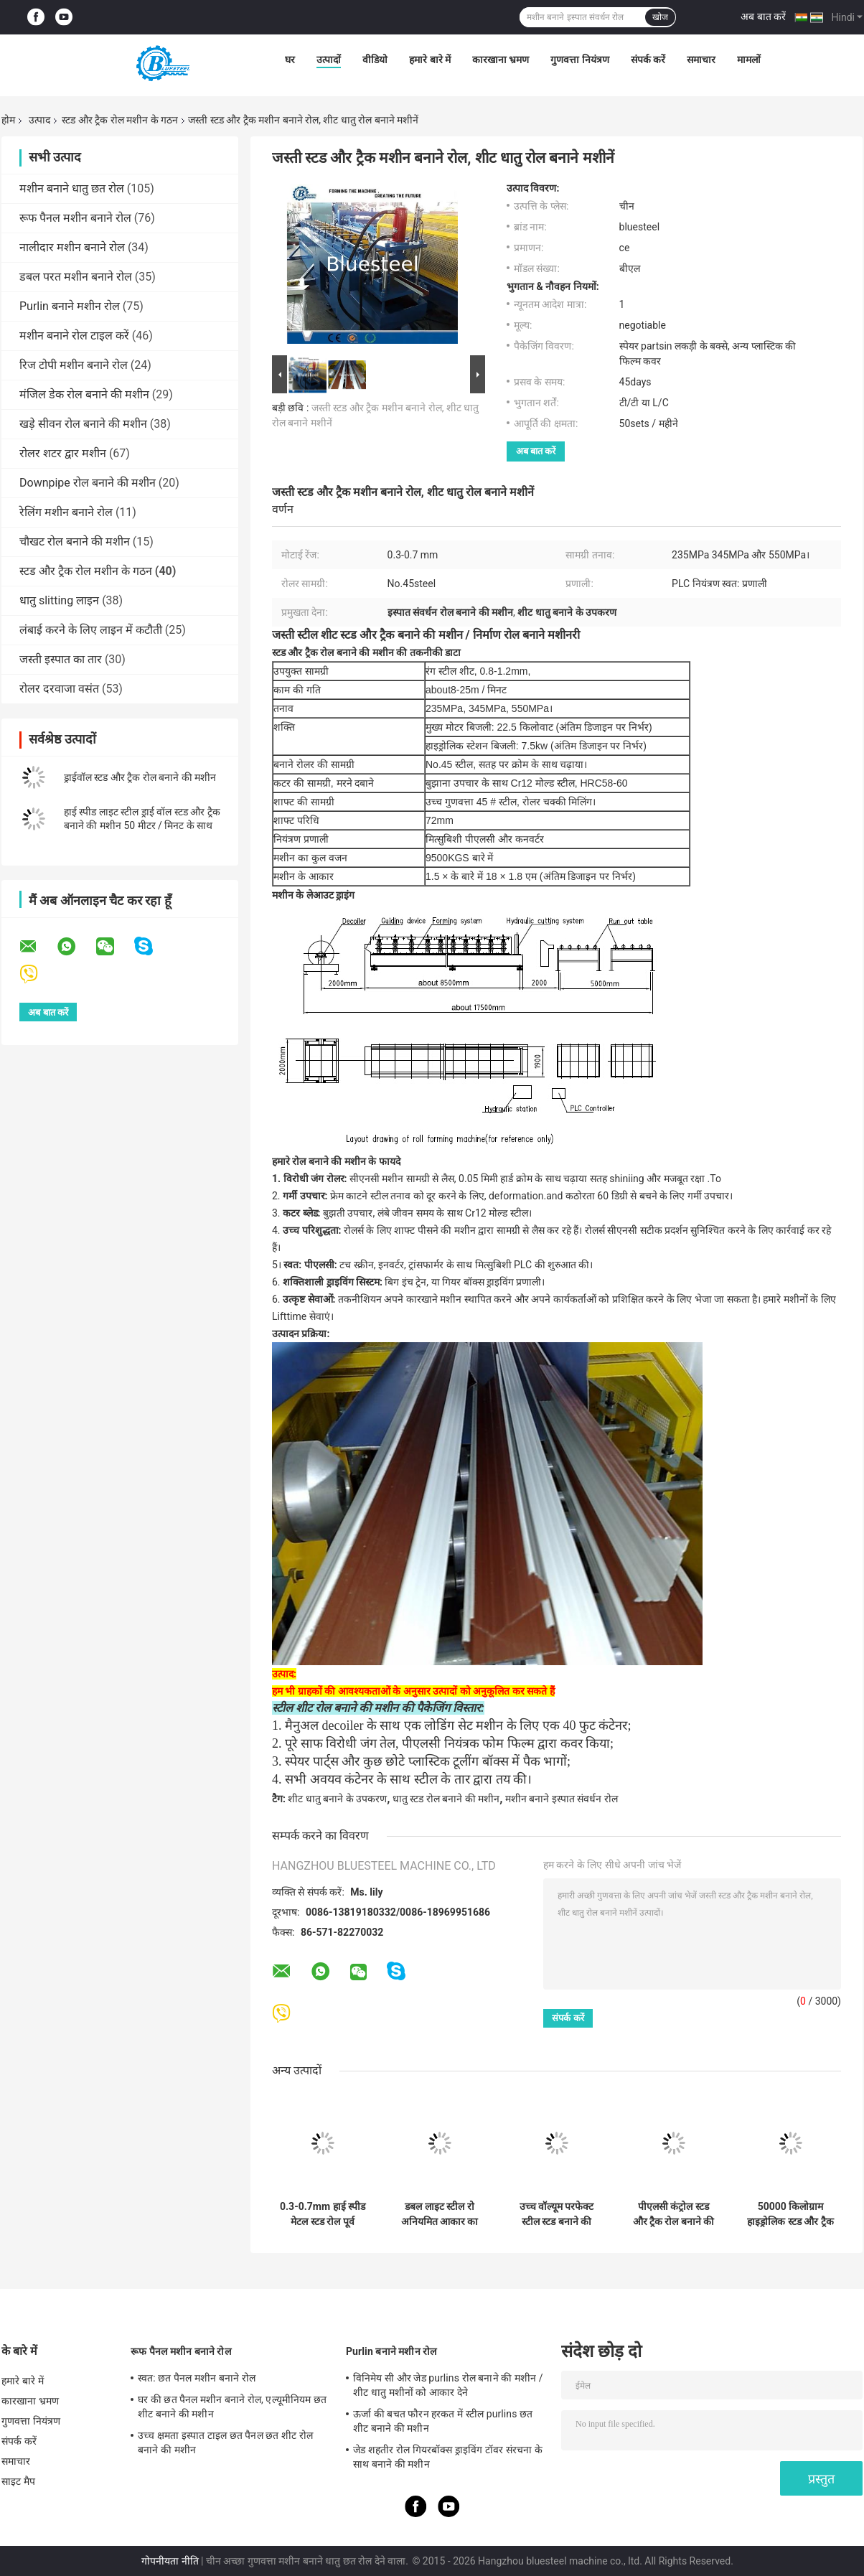 This screenshot has height=2576, width=864. I want to click on डबल लाइट स्टील रो अनियमित आकार का मेटल स्टड रोल बनाने की मशीन हाई स्पीड, so click(439, 2214).